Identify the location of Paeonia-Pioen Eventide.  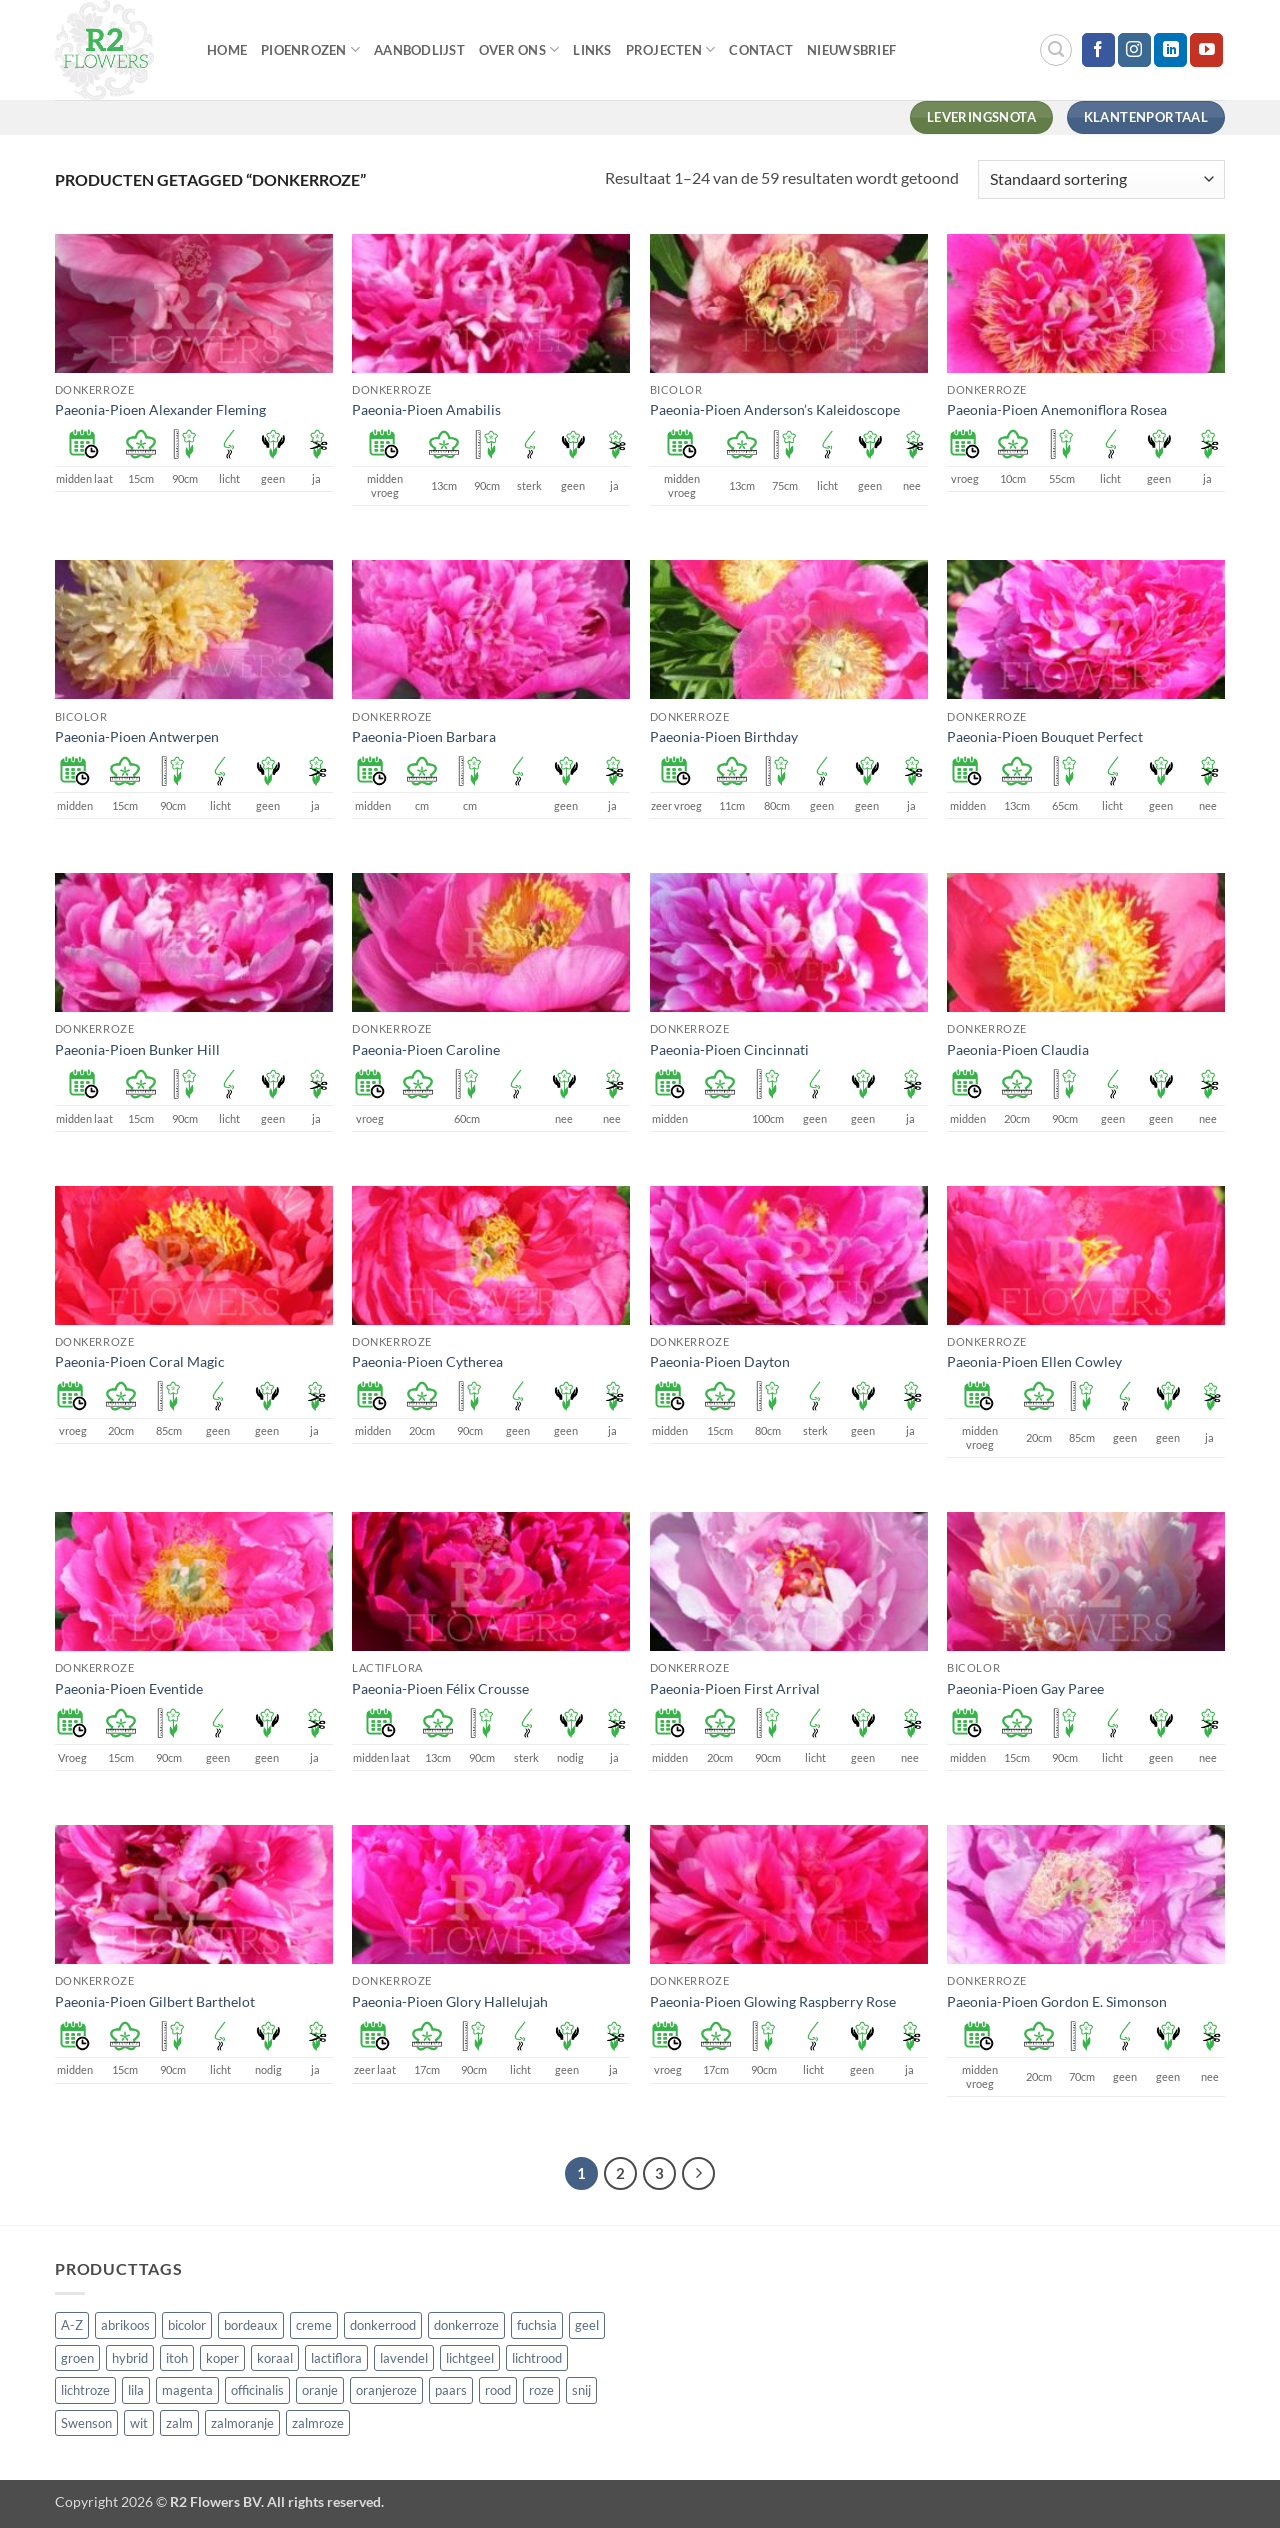
(129, 1688).